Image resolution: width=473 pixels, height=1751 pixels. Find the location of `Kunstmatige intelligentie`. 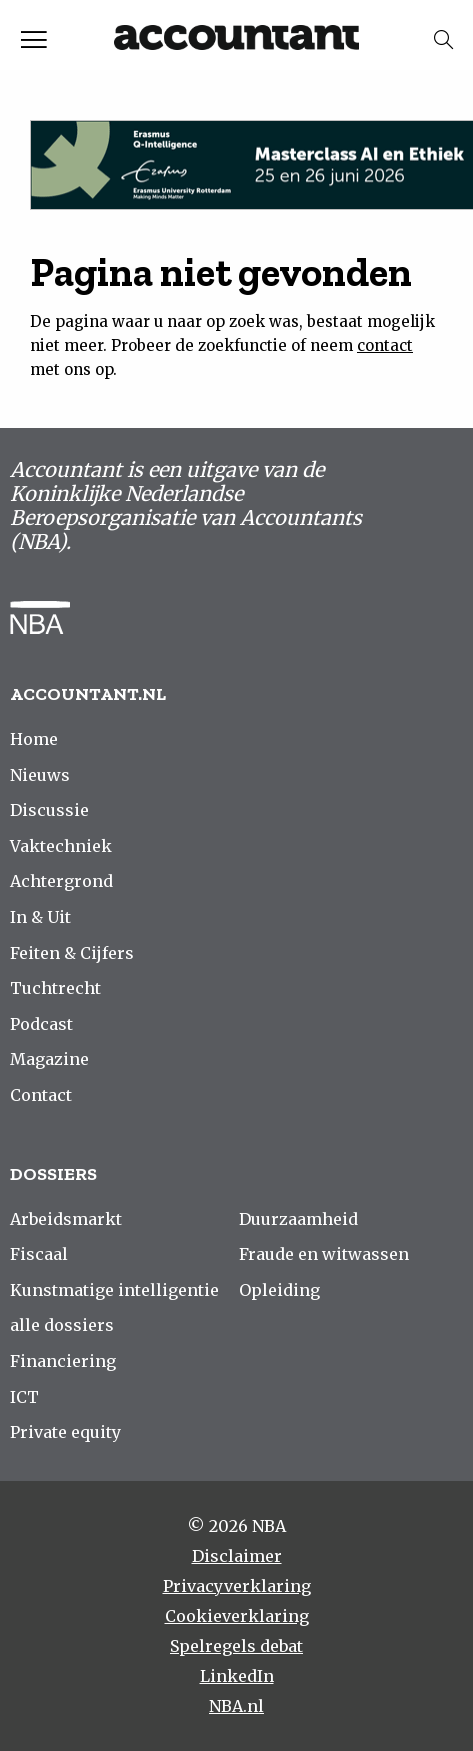

Kunstmatige intelligentie is located at coordinates (114, 1290).